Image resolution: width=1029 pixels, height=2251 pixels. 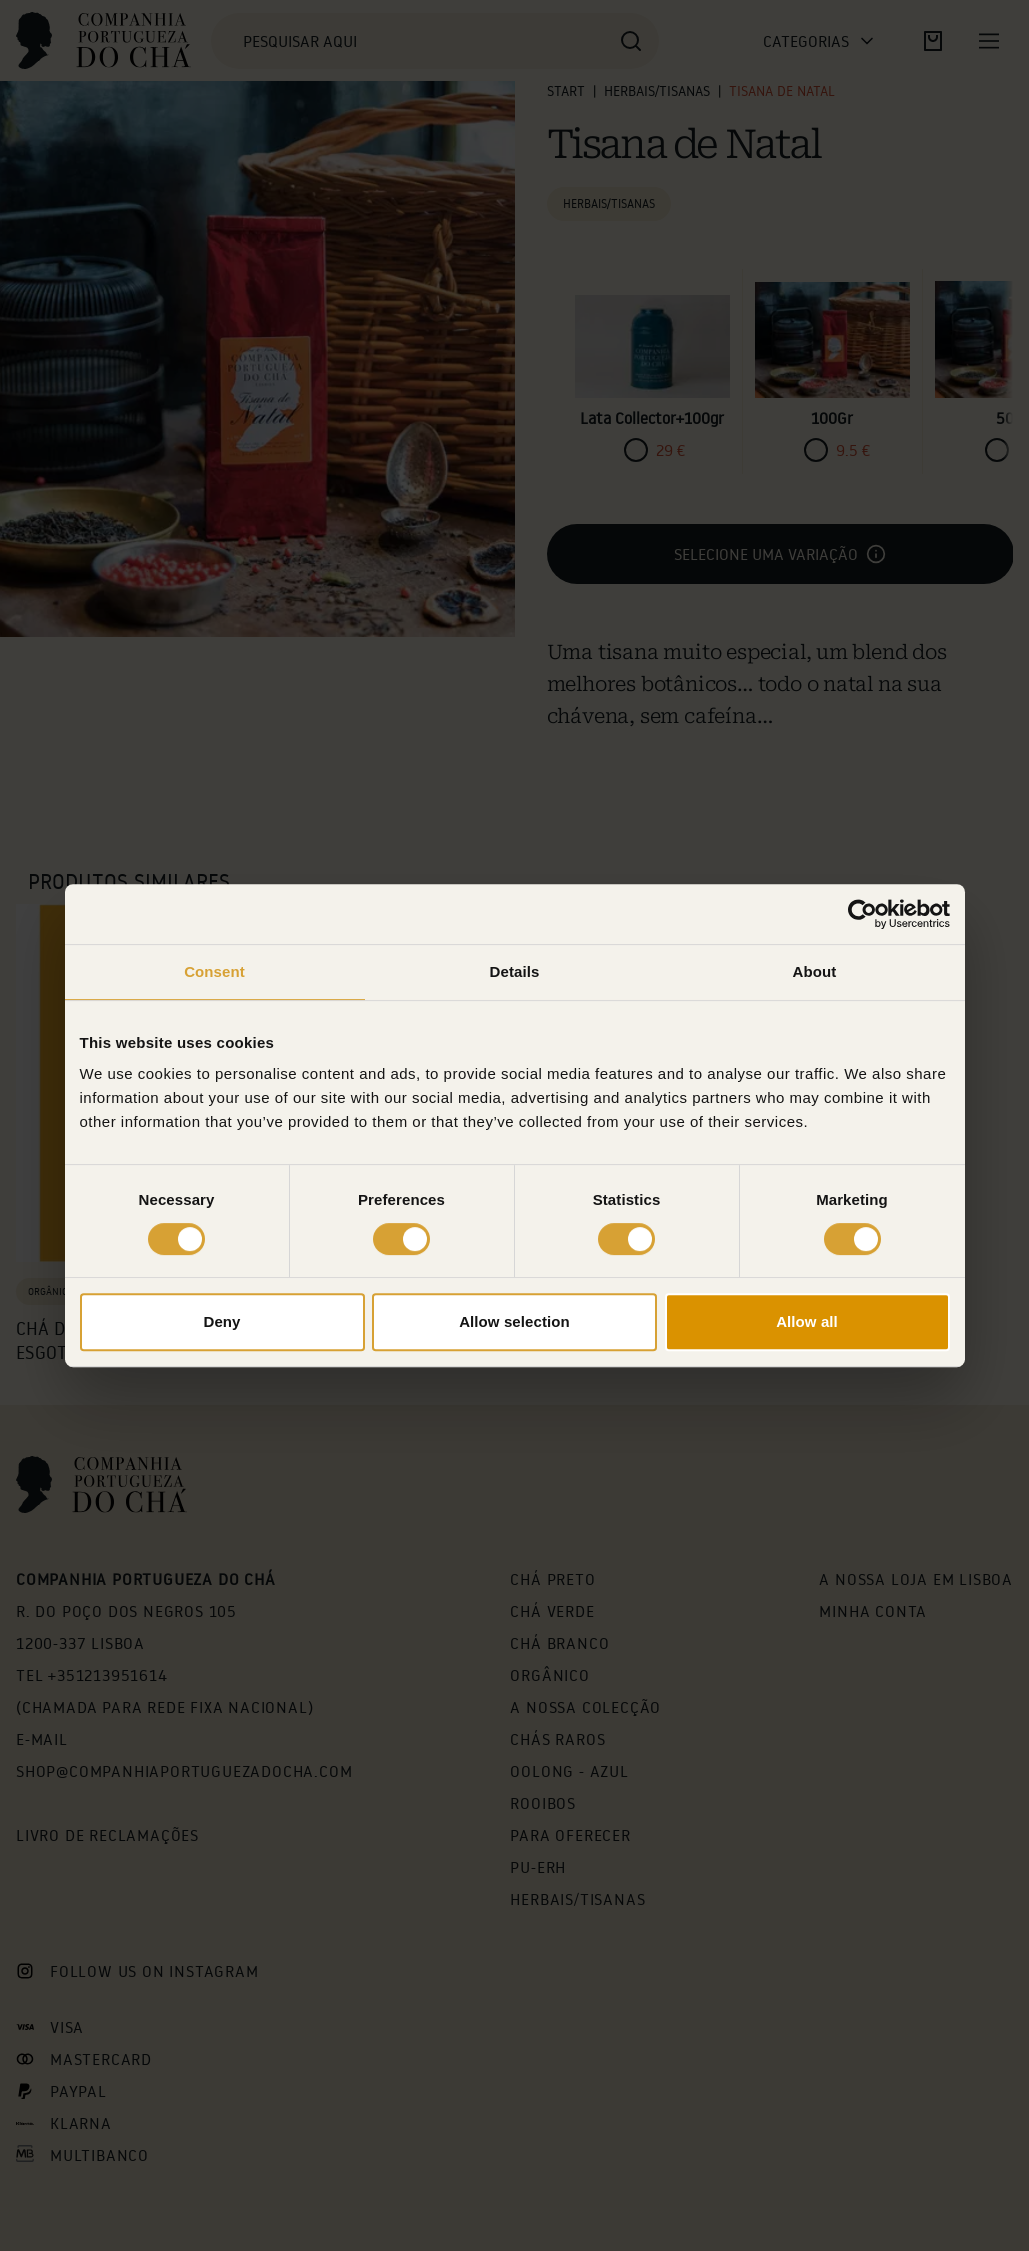 What do you see at coordinates (515, 971) in the screenshot?
I see `Details [tab]` at bounding box center [515, 971].